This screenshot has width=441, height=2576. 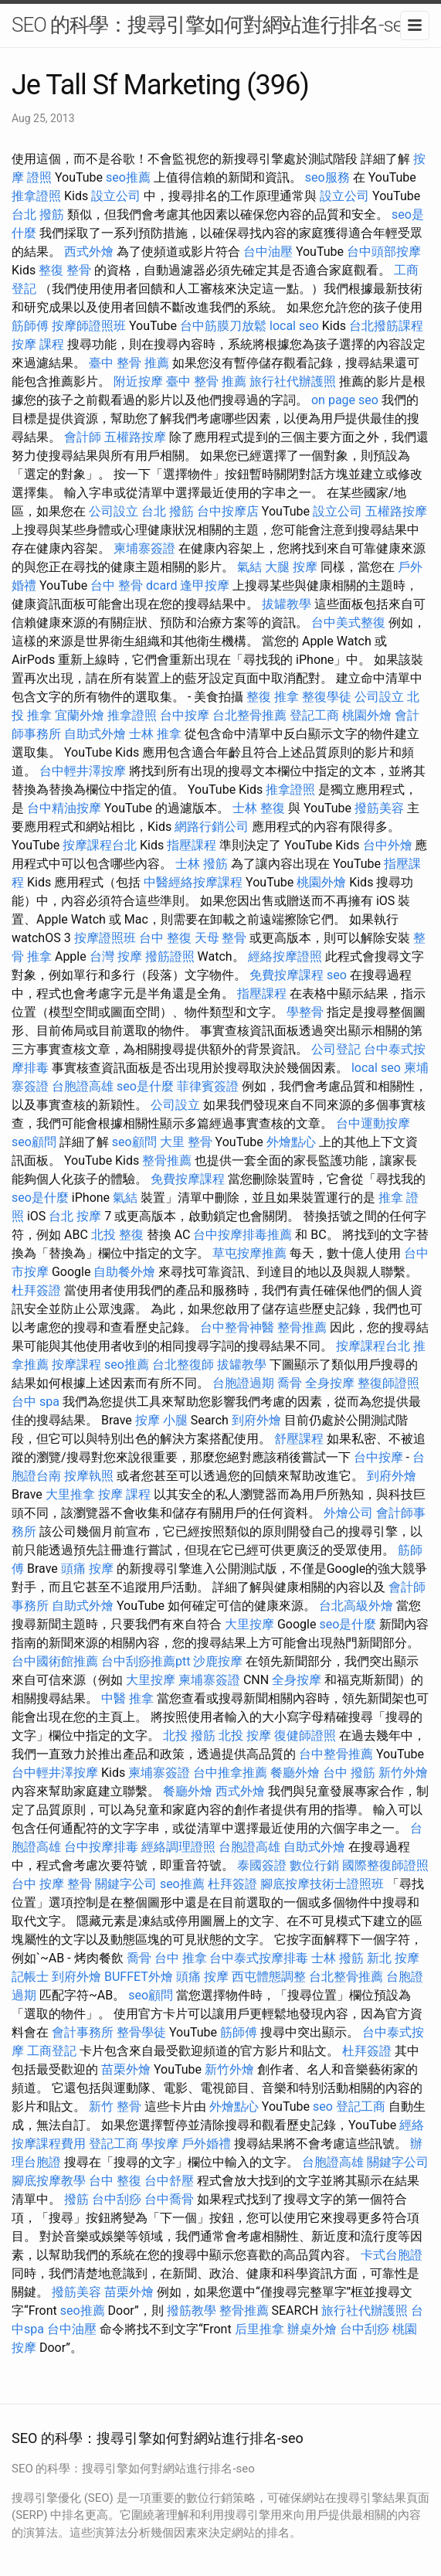 I want to click on 撥筋證照, so click(x=170, y=956).